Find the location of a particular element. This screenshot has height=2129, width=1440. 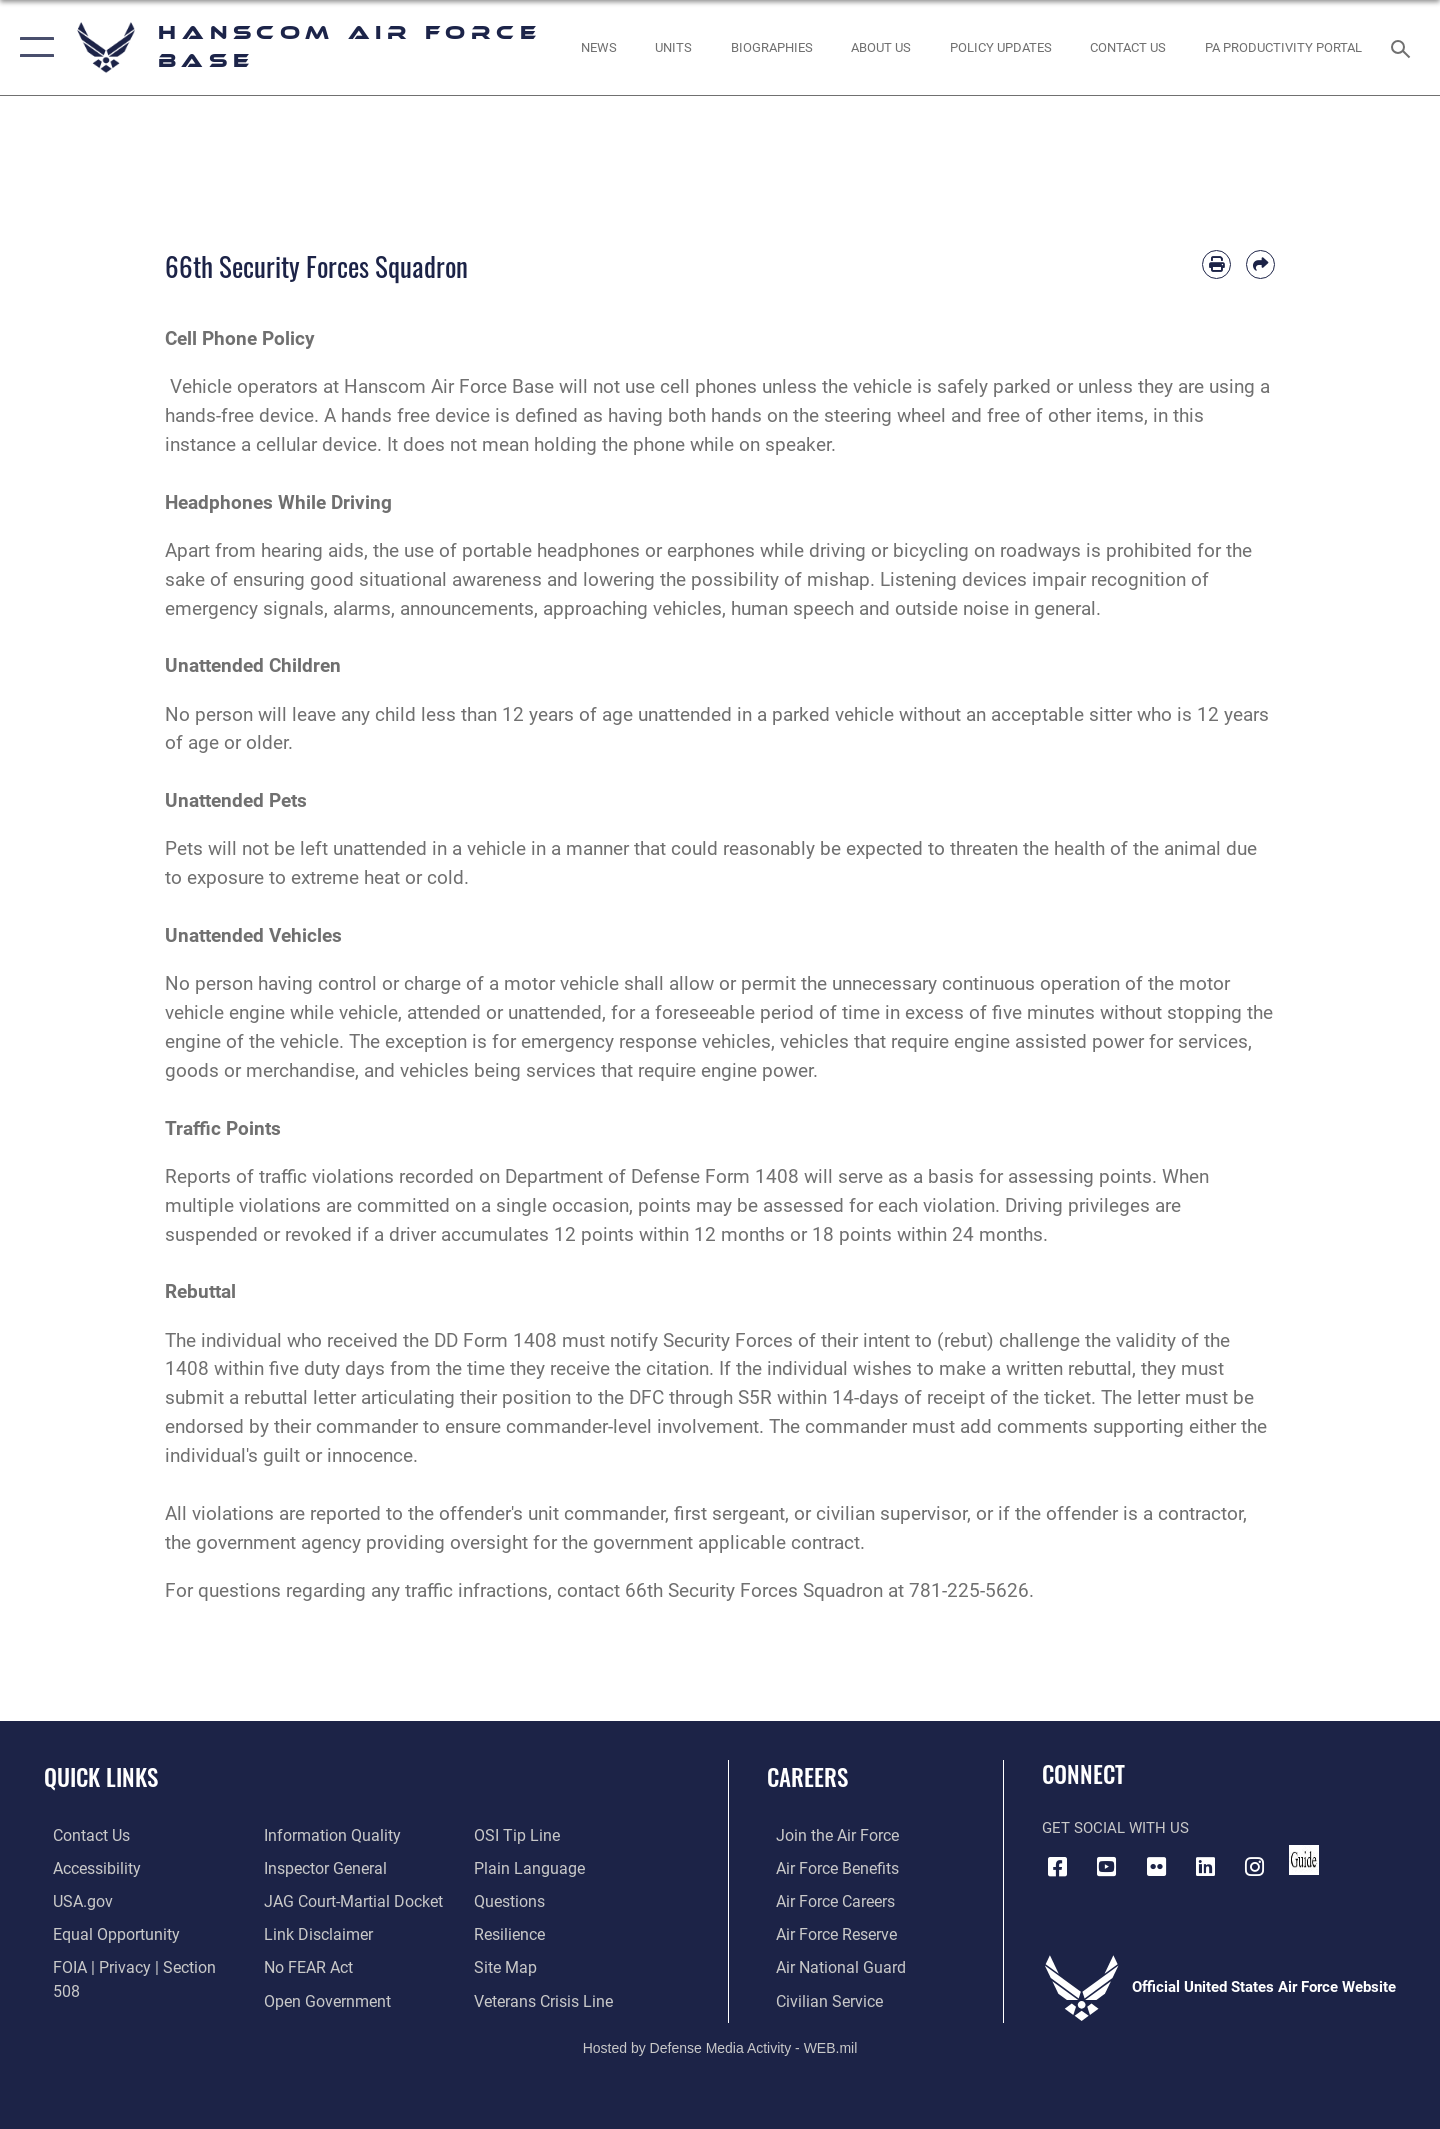

[Link to the DOD Open Government website opens in a new window] is located at coordinates (320, 1966).